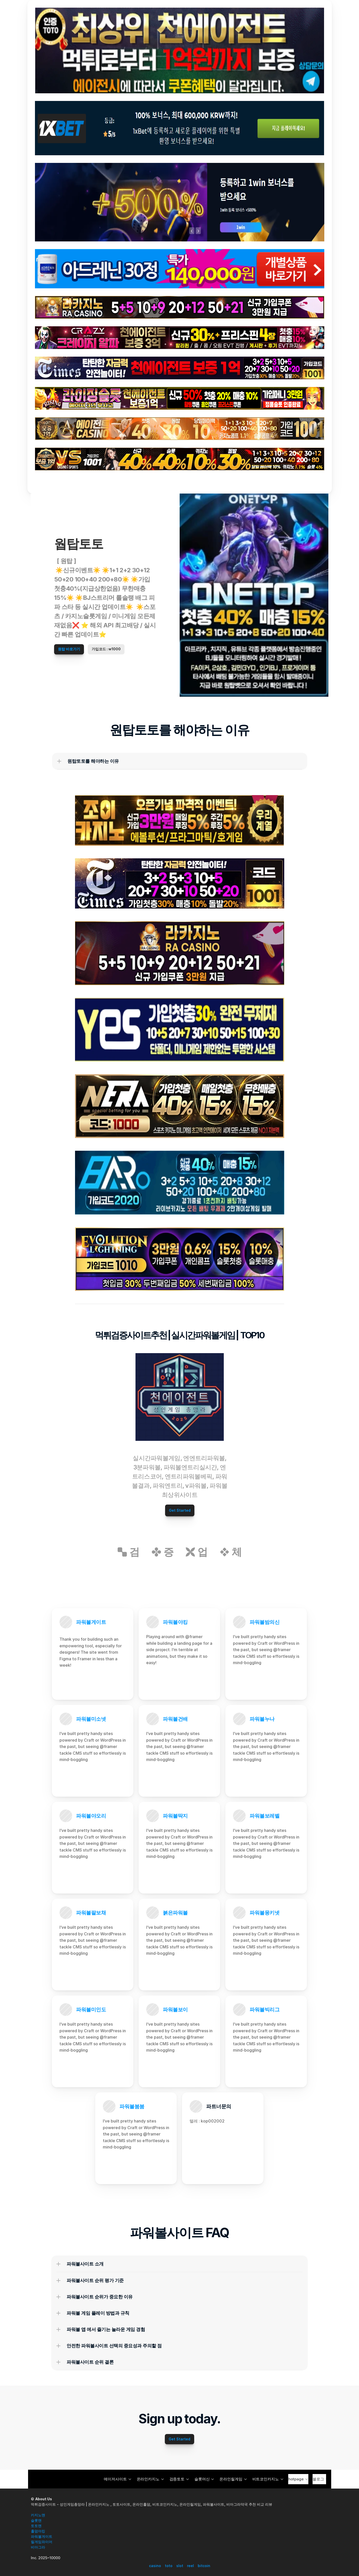 The height and width of the screenshot is (2576, 359). What do you see at coordinates (38, 2531) in the screenshot?
I see `홀덤야킹` at bounding box center [38, 2531].